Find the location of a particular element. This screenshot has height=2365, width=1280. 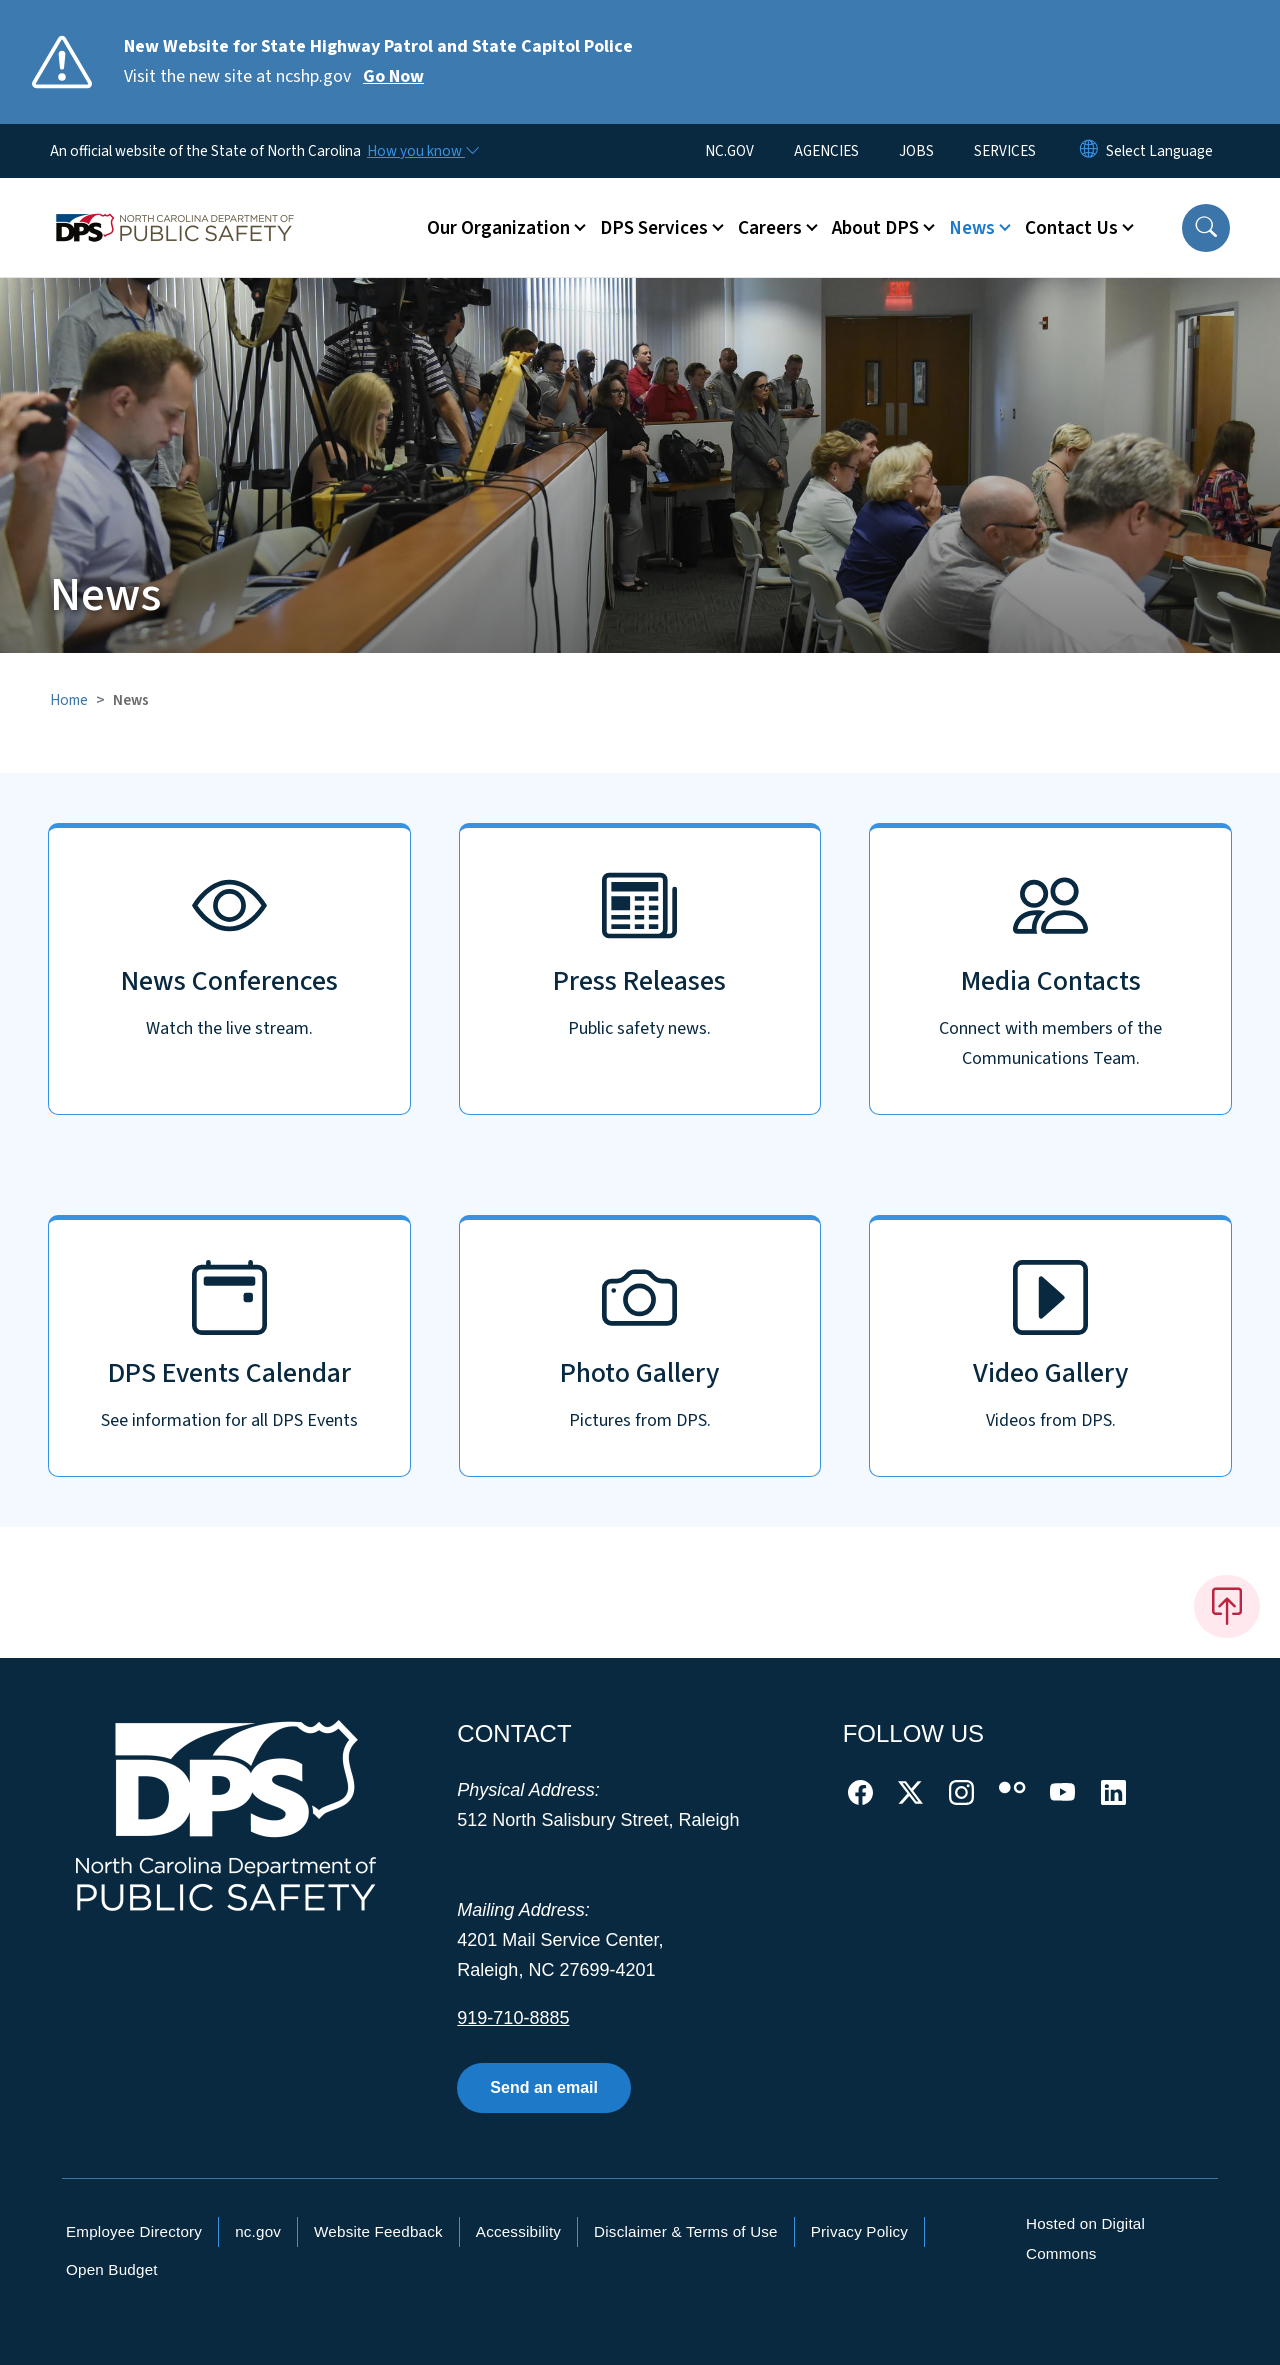

AGENCIES is located at coordinates (826, 151).